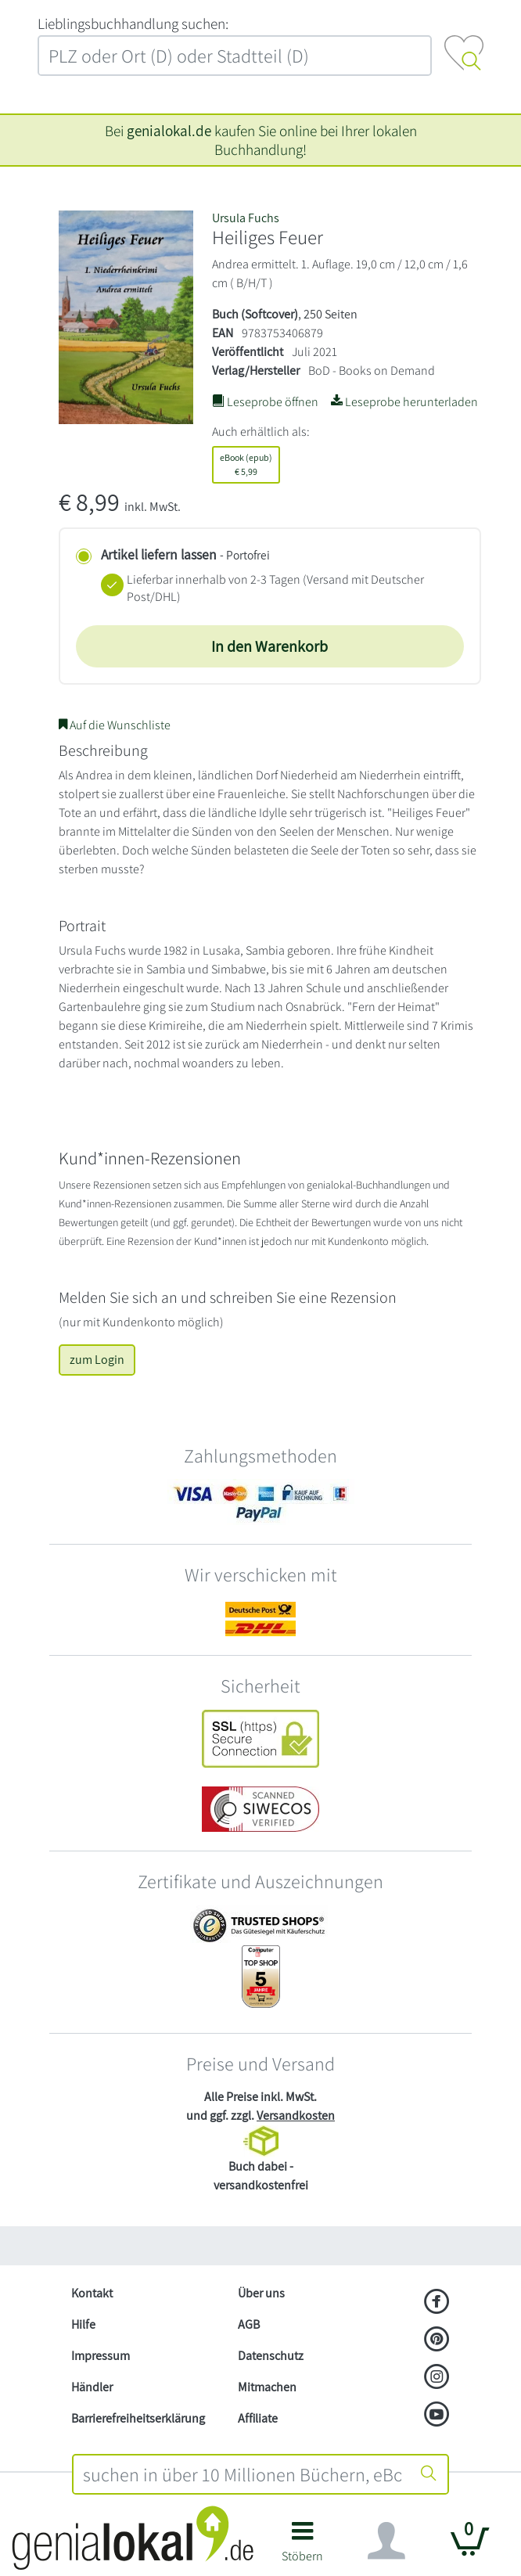 The image size is (521, 2576). Describe the element at coordinates (271, 2356) in the screenshot. I see `Datenschutz` at that location.